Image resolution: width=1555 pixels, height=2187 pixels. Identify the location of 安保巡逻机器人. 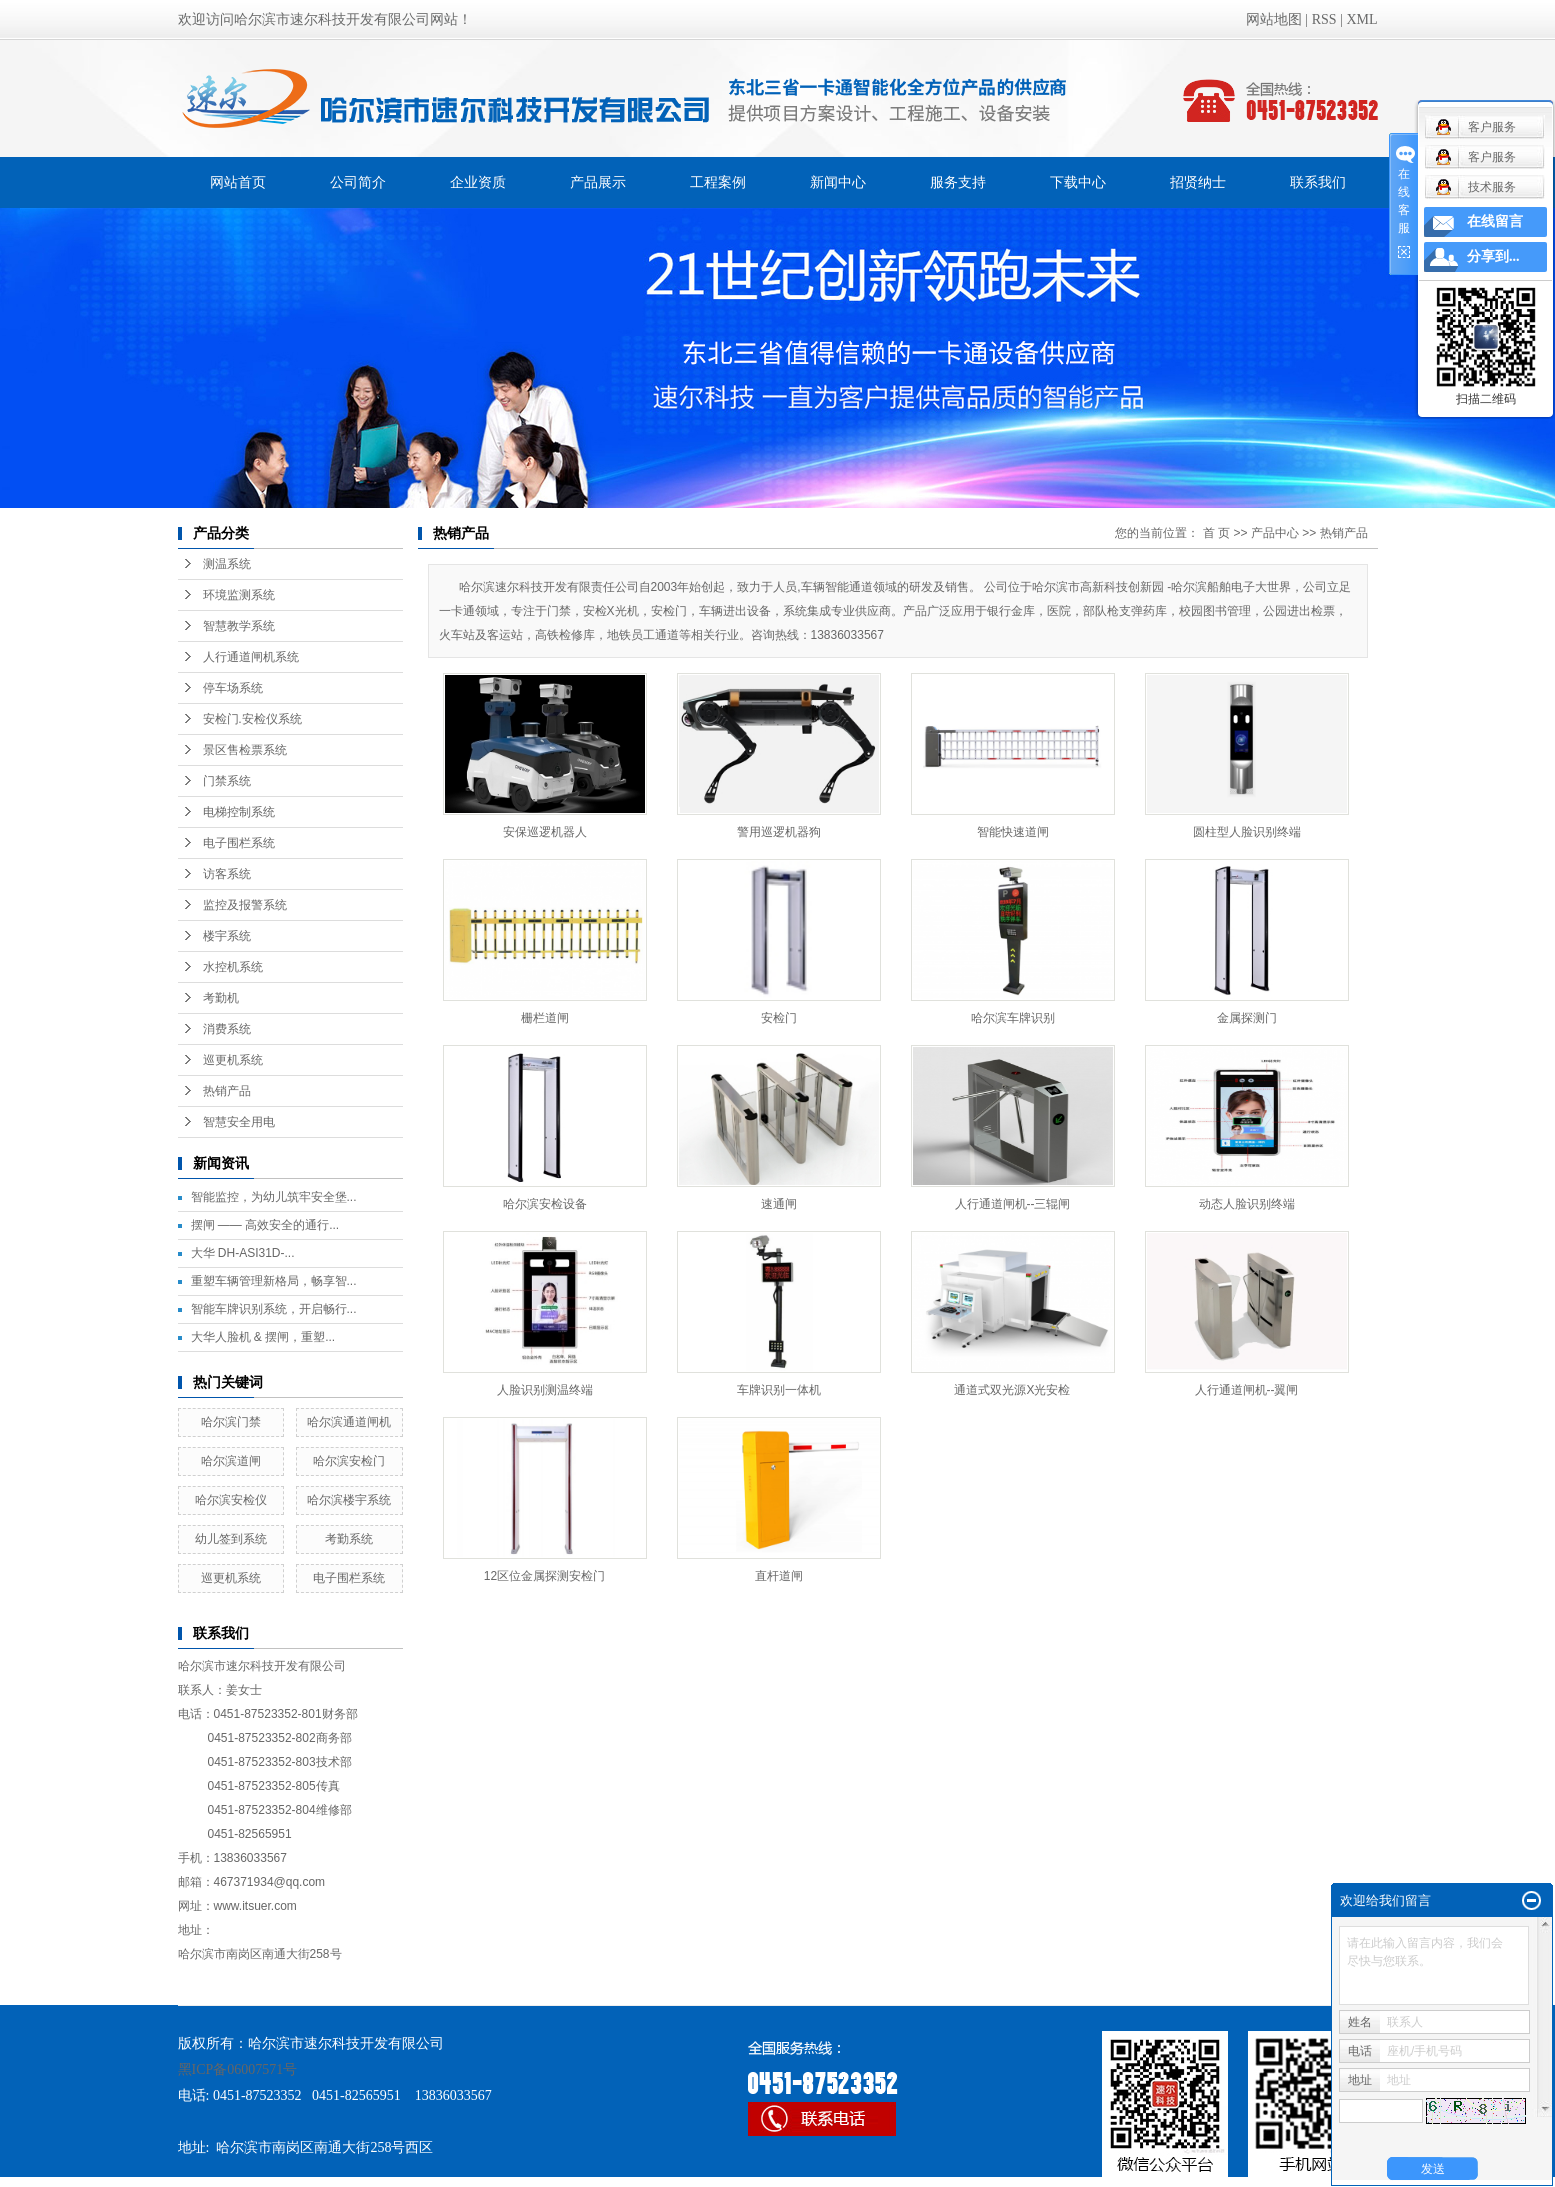
(545, 832).